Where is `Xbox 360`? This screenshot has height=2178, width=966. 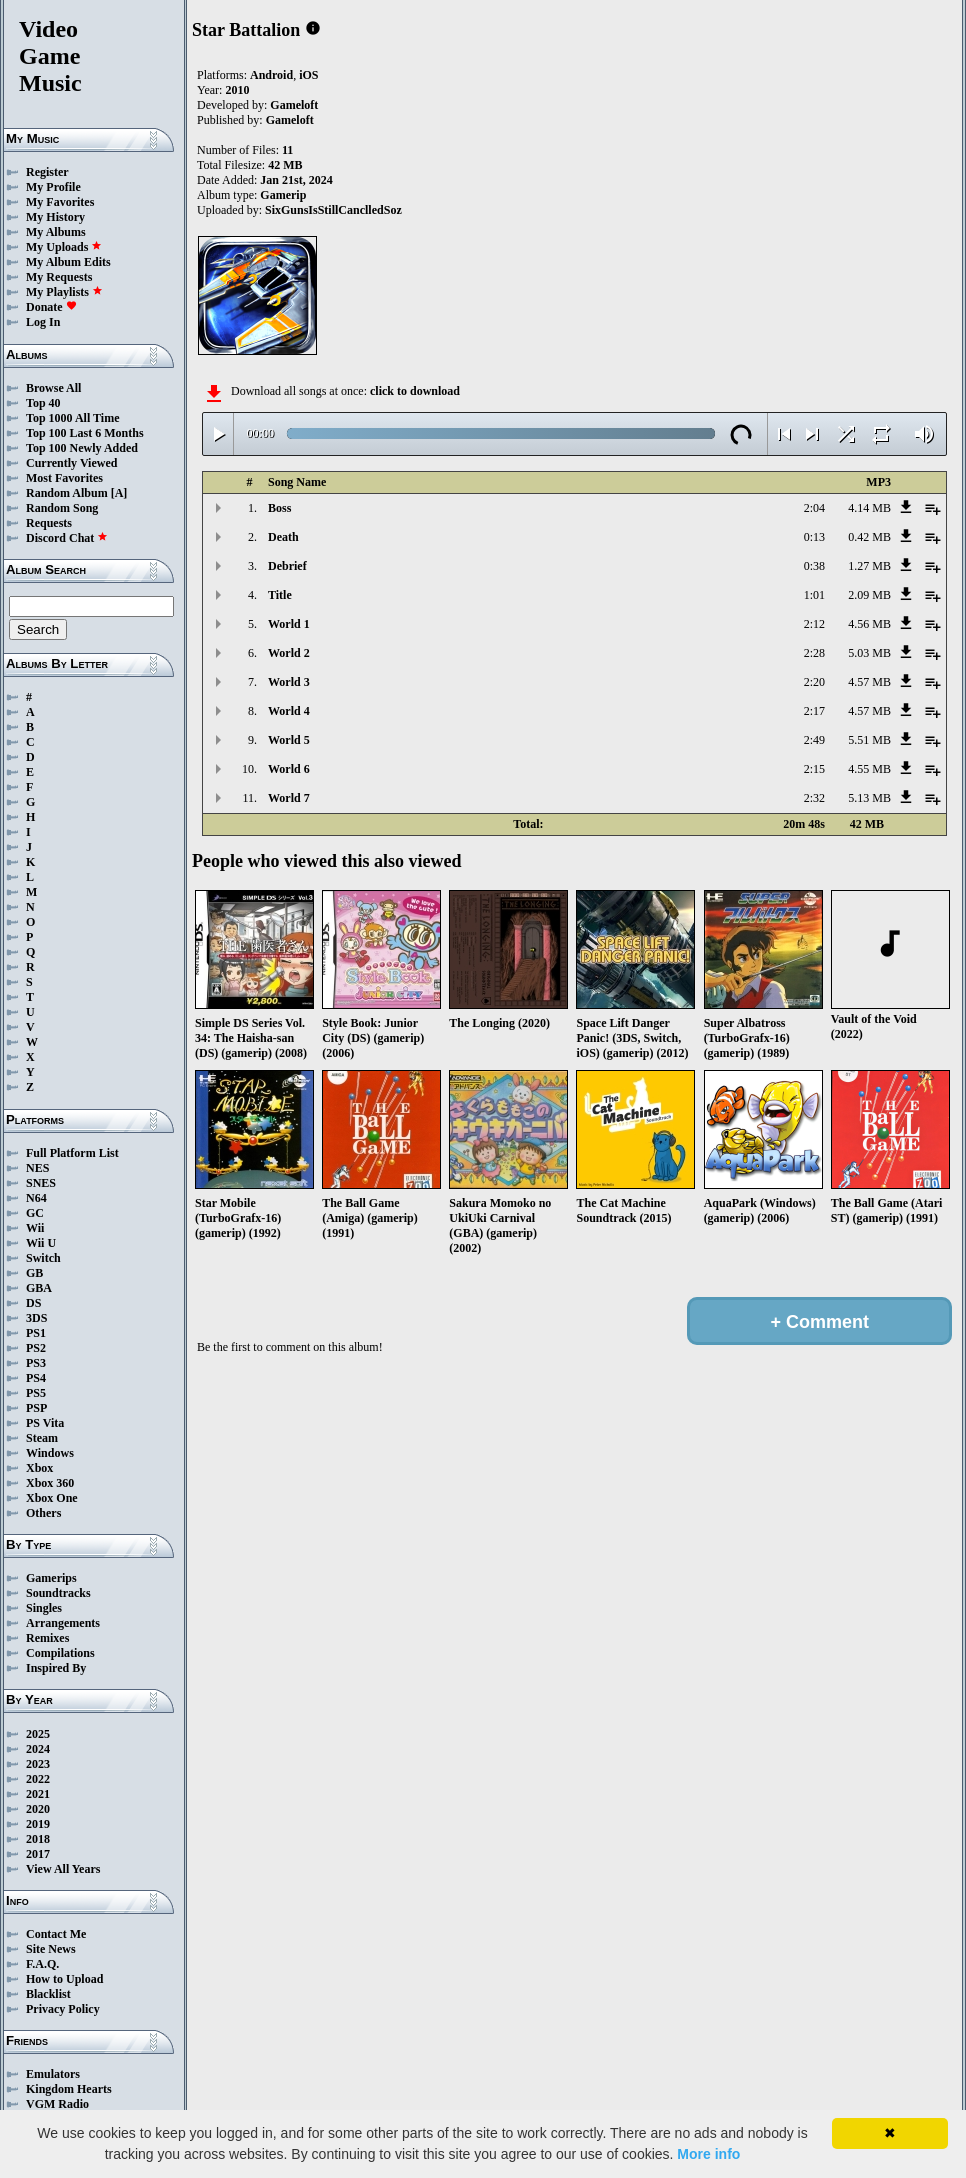
Xbox 360 is located at coordinates (50, 1483).